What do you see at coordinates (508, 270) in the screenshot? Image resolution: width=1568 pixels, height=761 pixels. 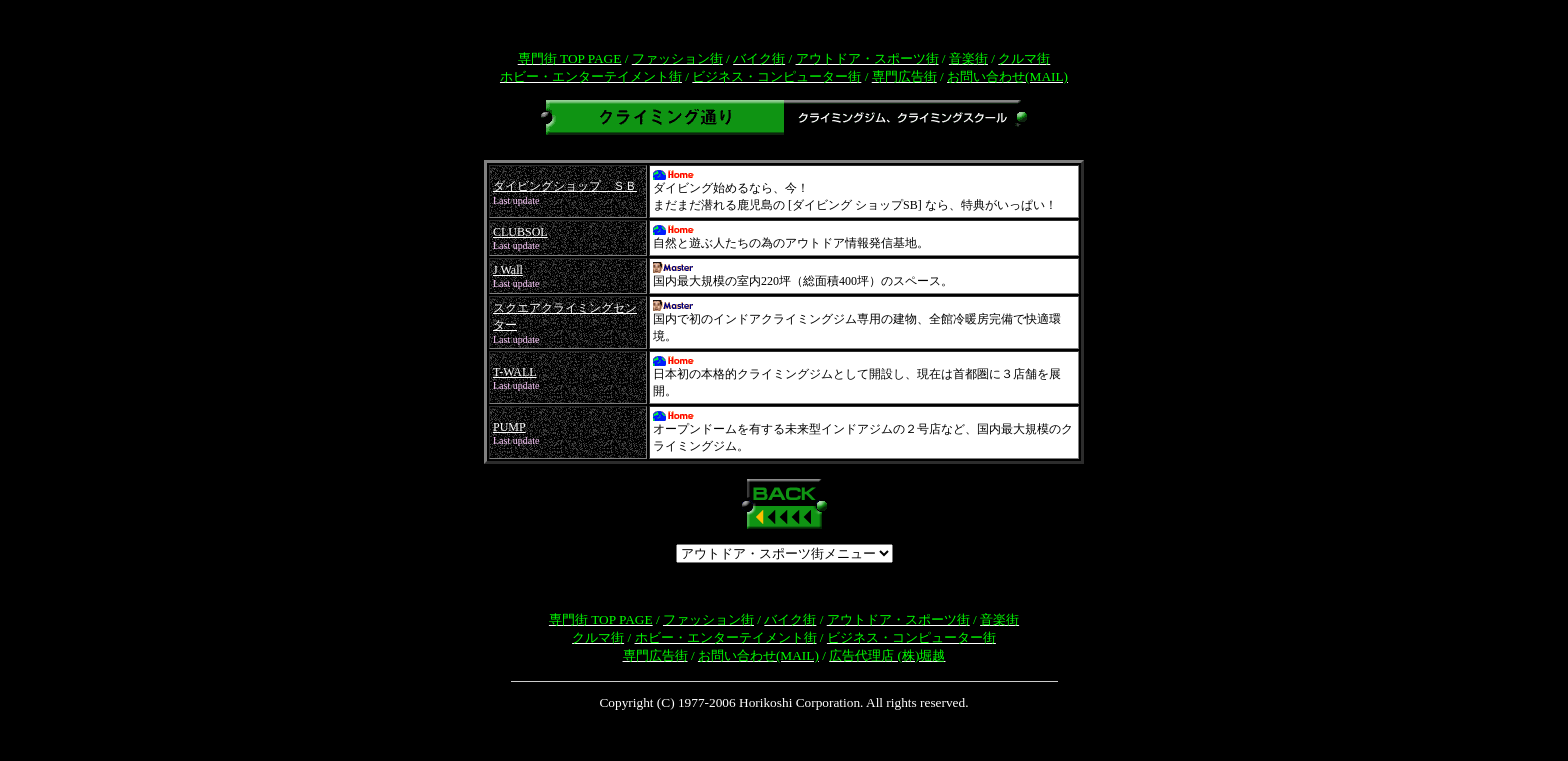 I see `J Wall` at bounding box center [508, 270].